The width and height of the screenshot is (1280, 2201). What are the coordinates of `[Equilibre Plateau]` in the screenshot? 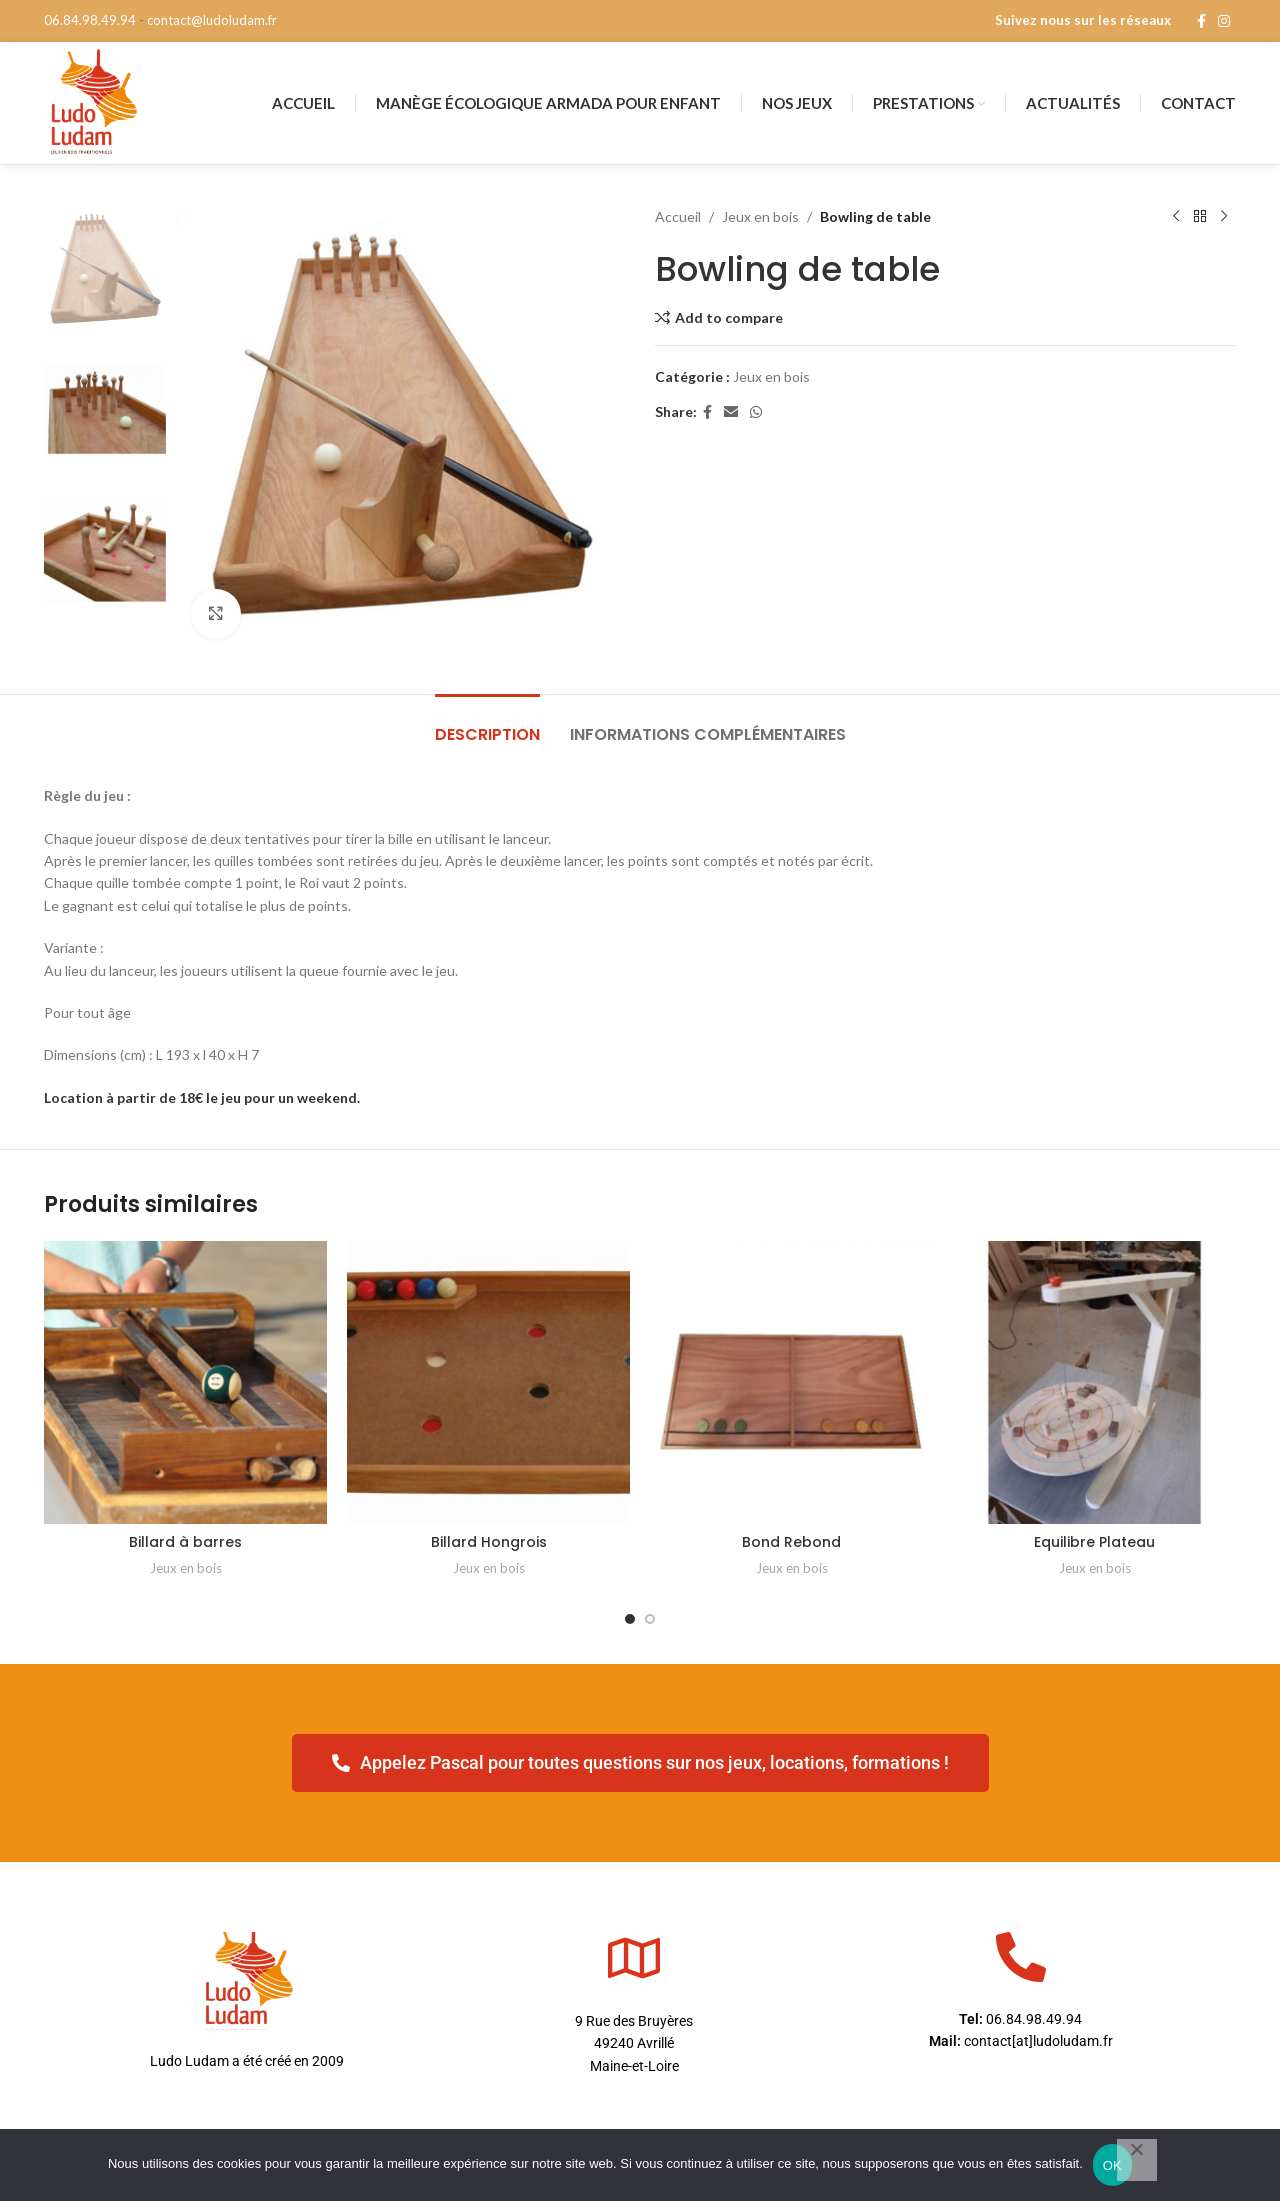 It's located at (1094, 1382).